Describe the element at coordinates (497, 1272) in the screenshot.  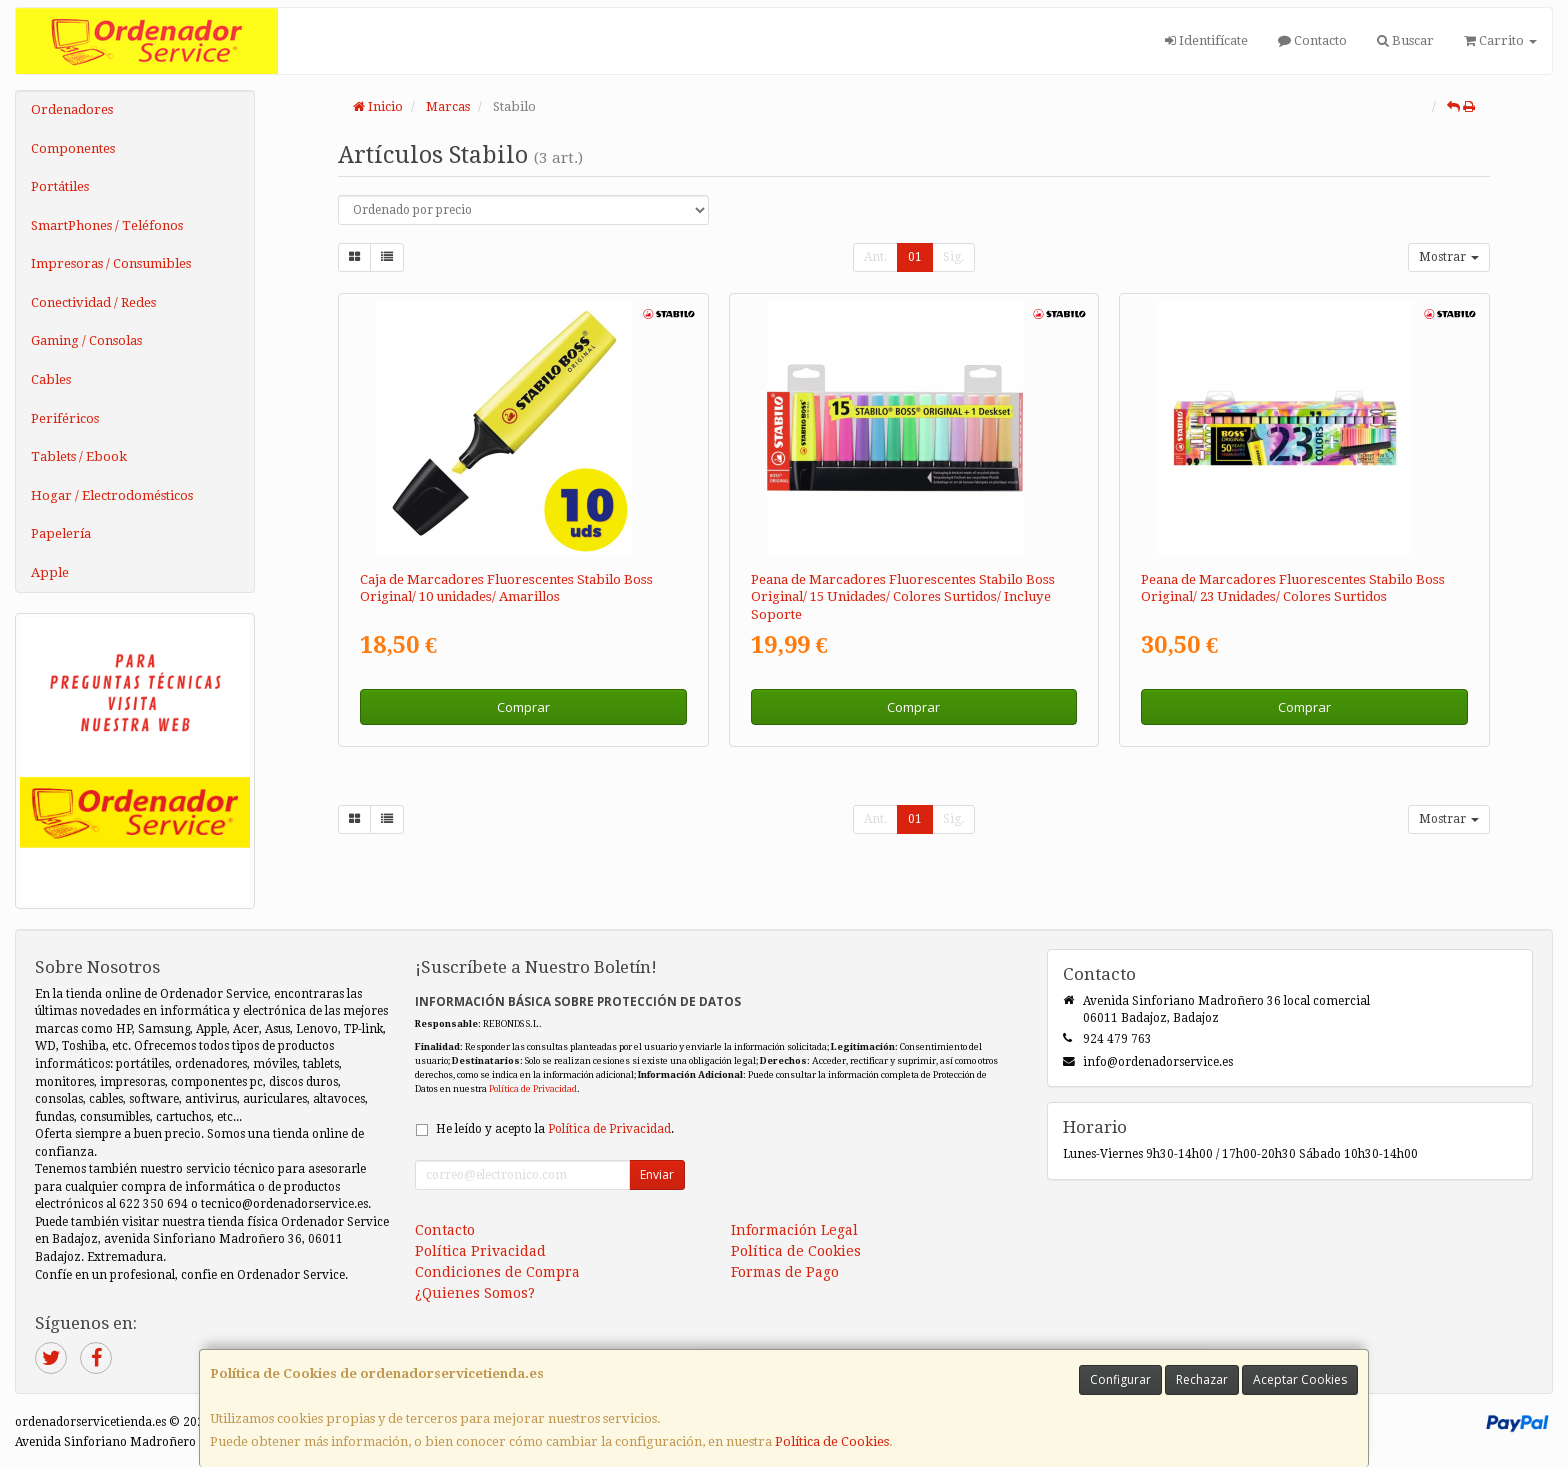
I see `Condiciones de Compra` at that location.